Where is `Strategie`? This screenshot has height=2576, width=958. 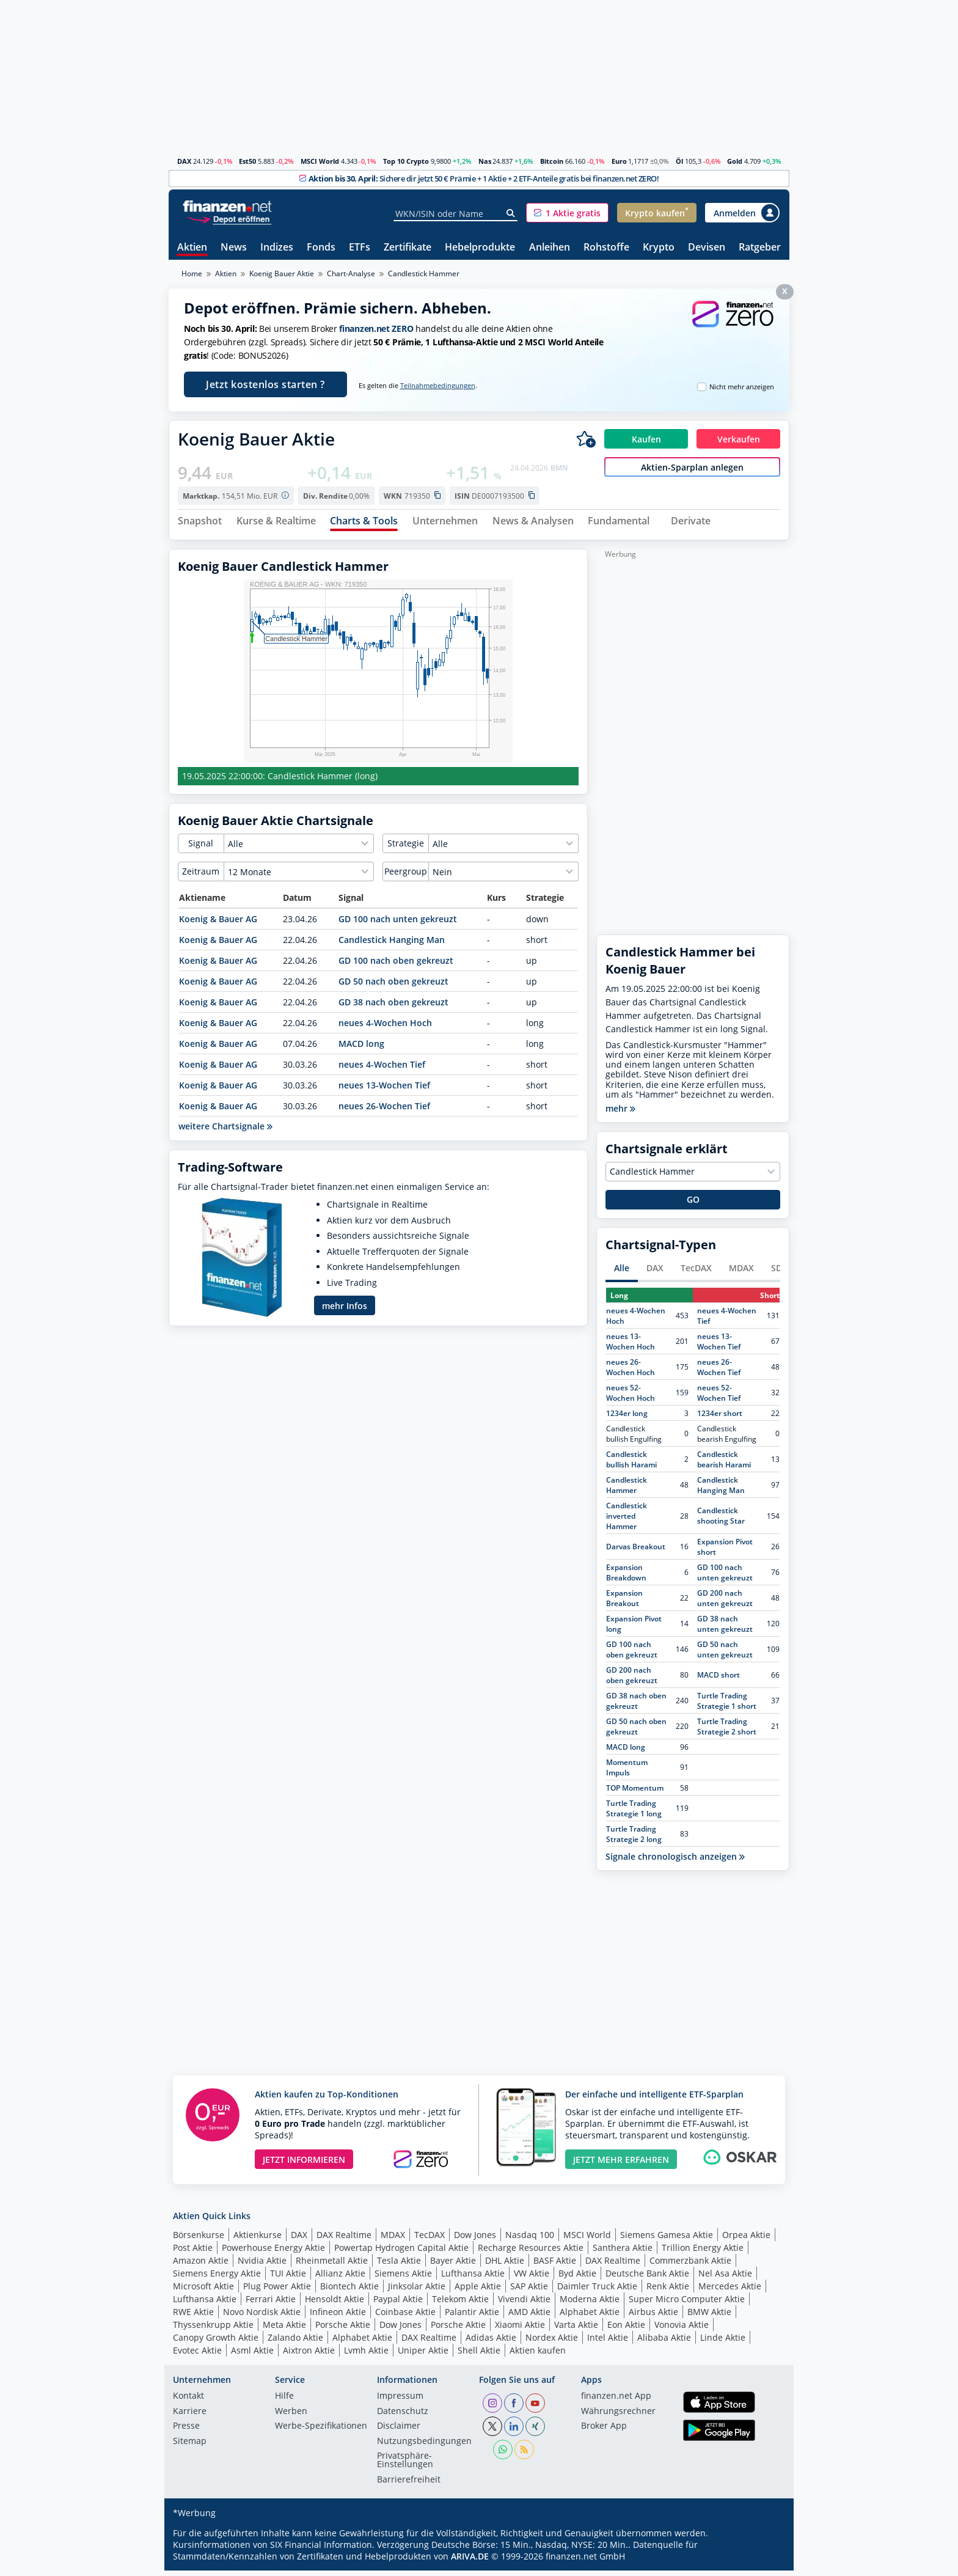
Strategie is located at coordinates (405, 848).